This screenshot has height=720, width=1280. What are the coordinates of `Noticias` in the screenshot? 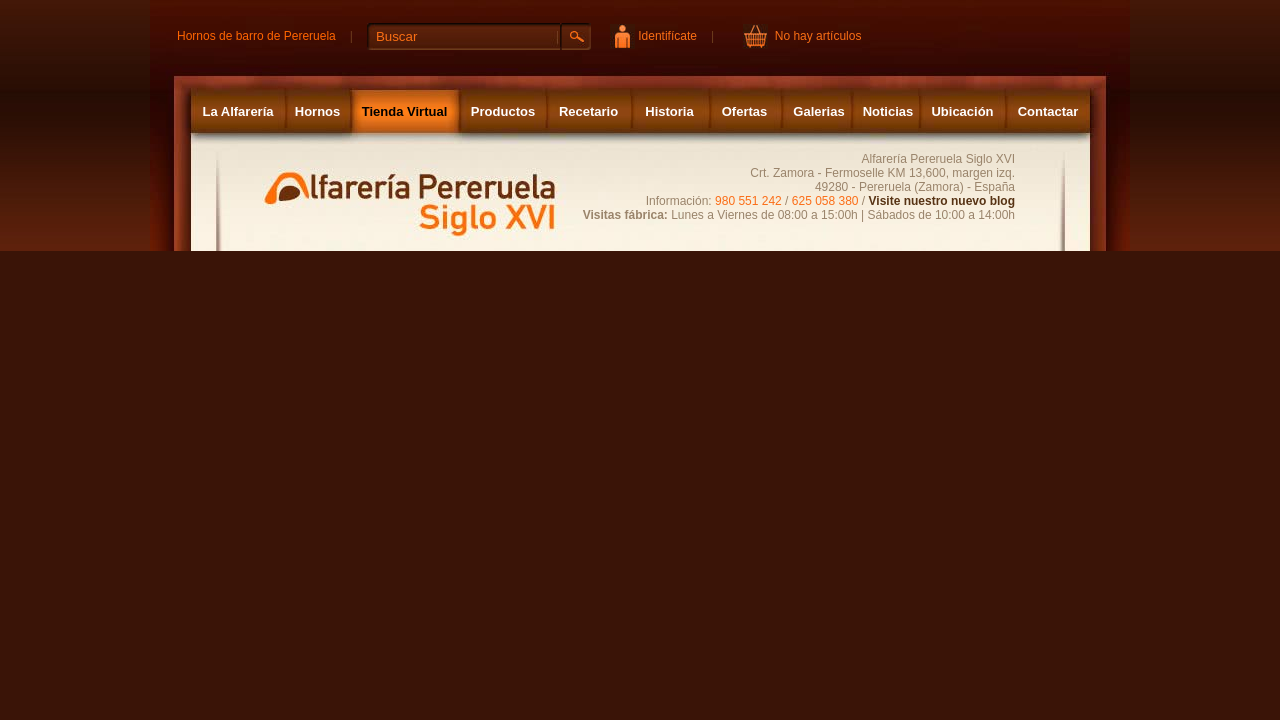 It's located at (888, 111).